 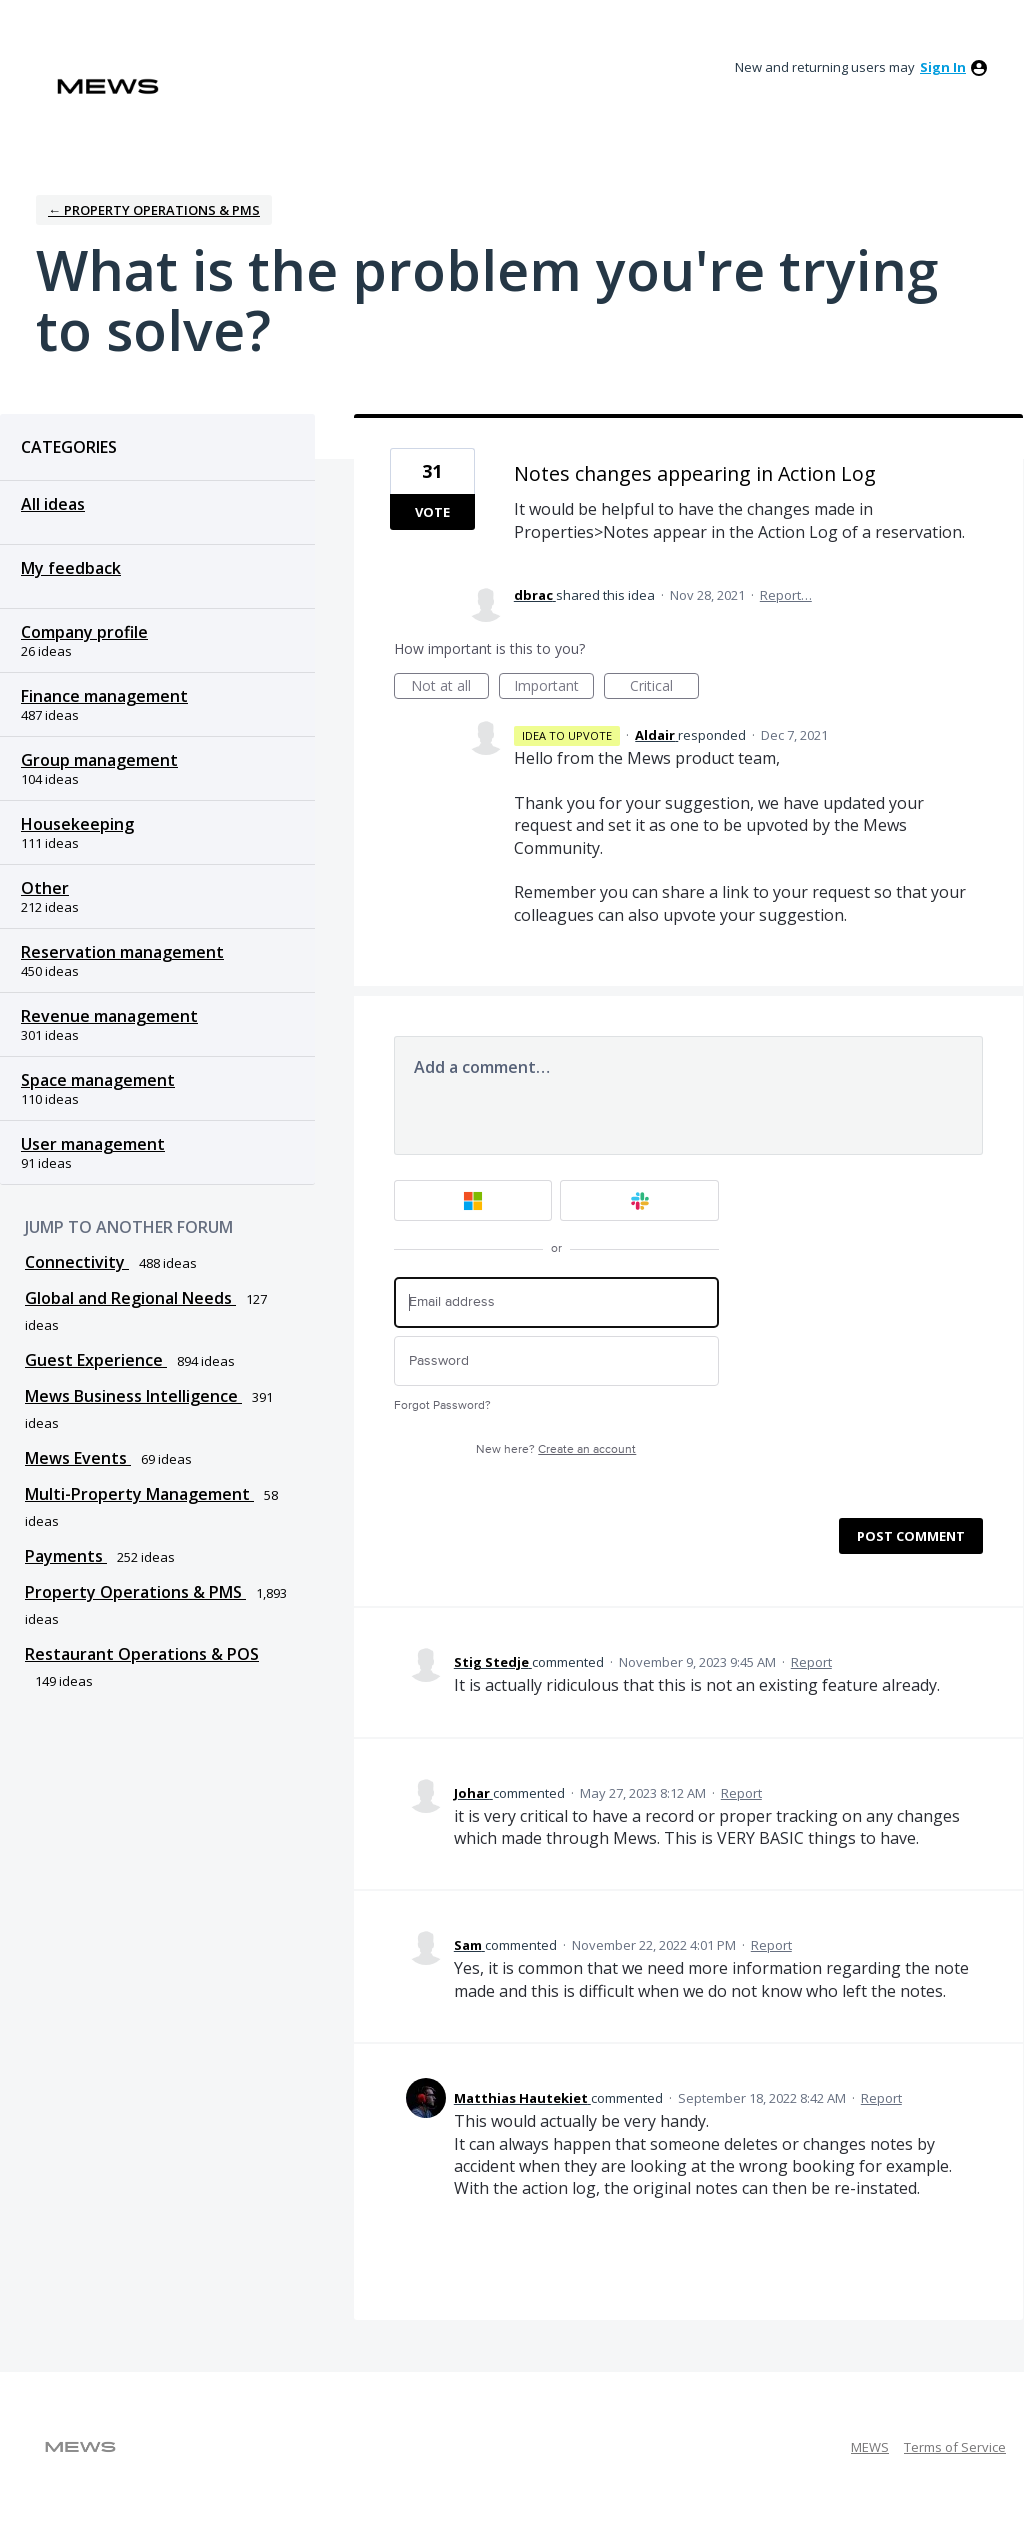 I want to click on Guest Experience, so click(x=96, y=1360).